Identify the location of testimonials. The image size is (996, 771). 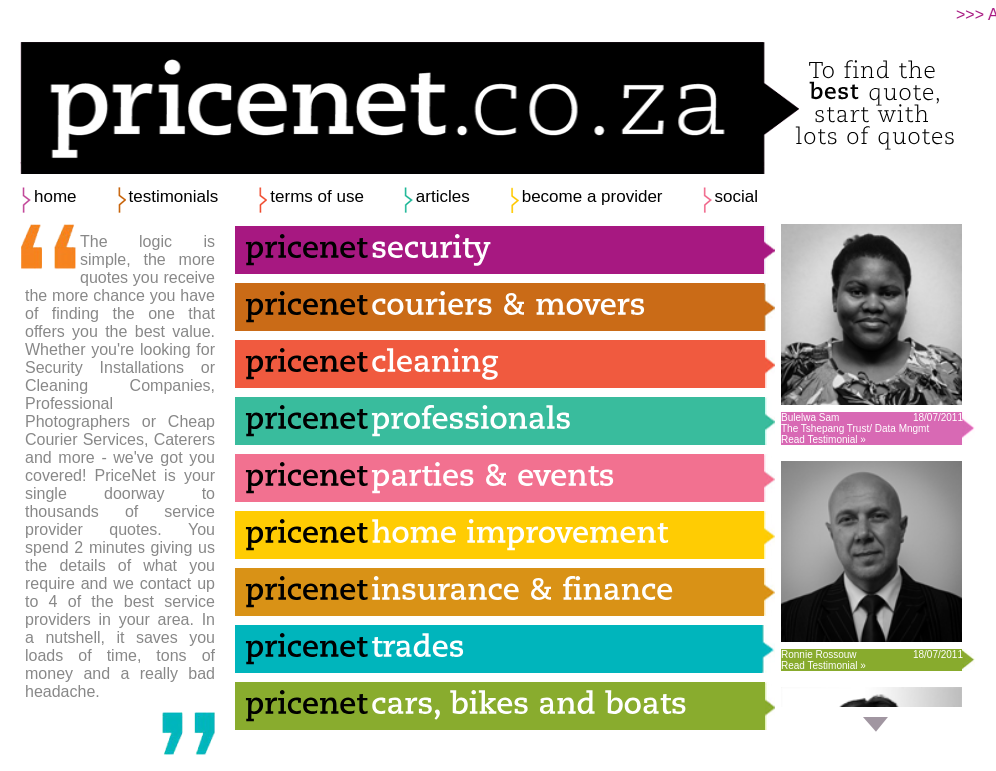
(174, 196).